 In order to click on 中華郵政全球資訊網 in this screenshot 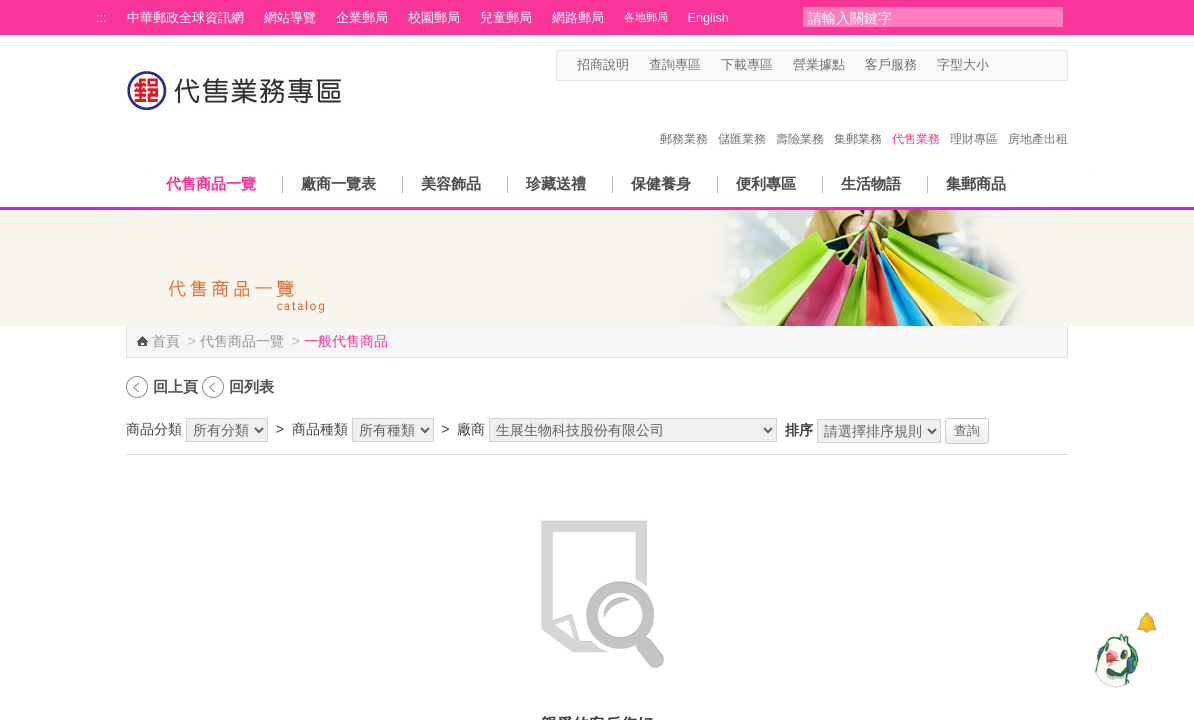, I will do `click(185, 18)`.